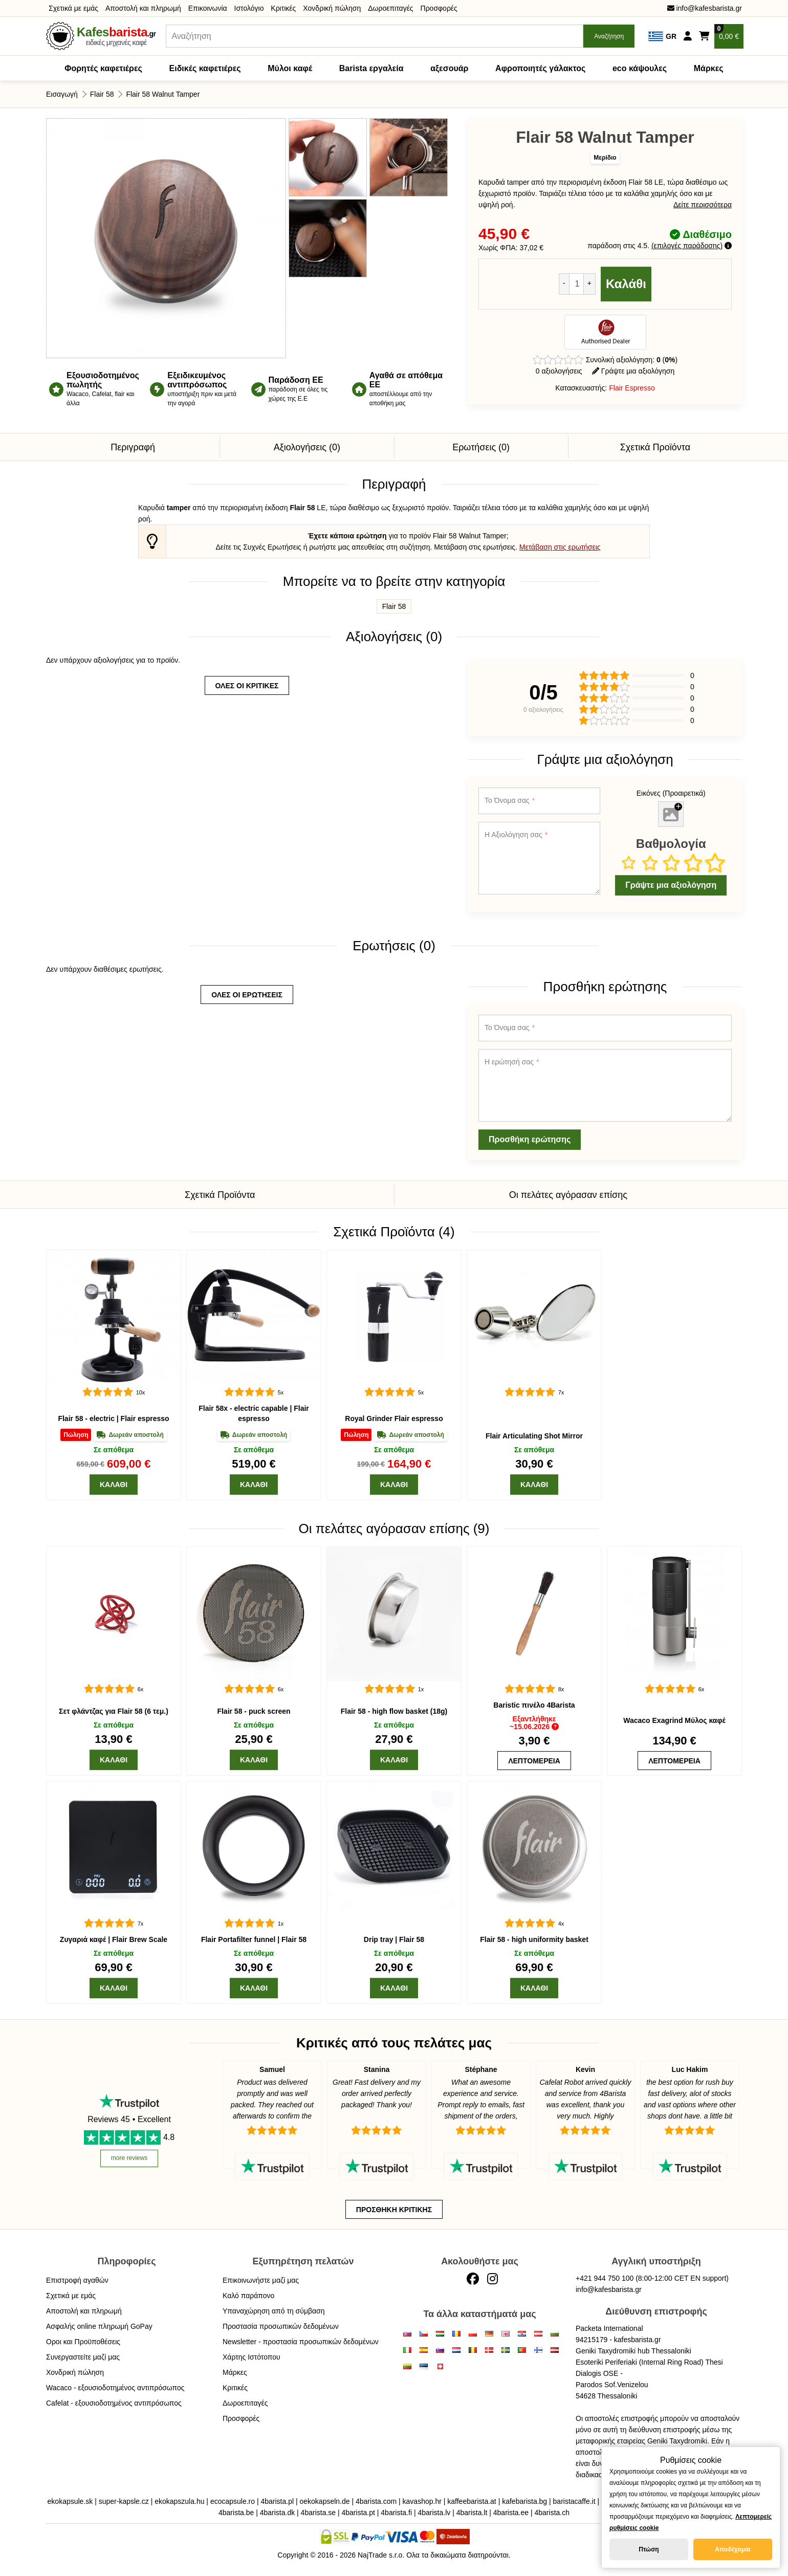 The image size is (788, 2576). Describe the element at coordinates (609, 36) in the screenshot. I see `Αναζήτηση` at that location.